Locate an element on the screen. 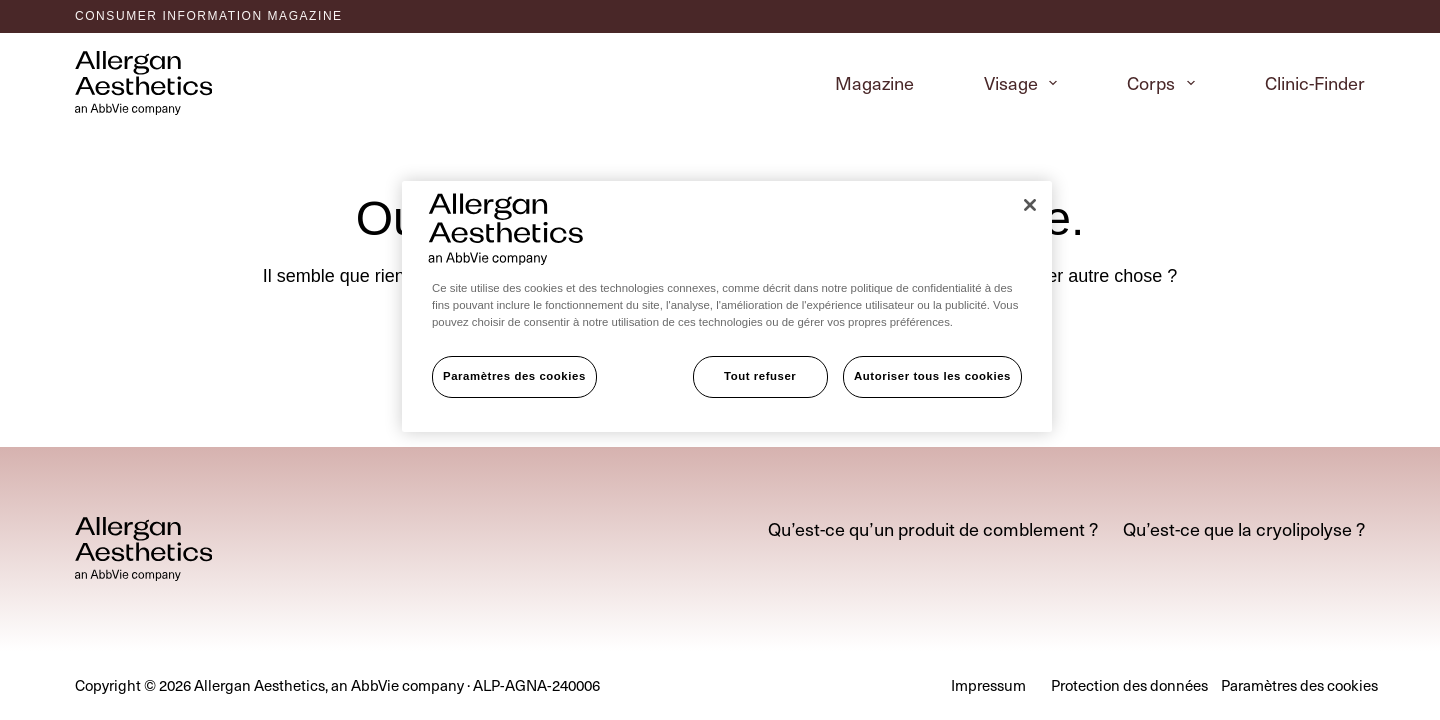 The width and height of the screenshot is (1440, 720). Paramètres des cookies is located at coordinates (514, 376).